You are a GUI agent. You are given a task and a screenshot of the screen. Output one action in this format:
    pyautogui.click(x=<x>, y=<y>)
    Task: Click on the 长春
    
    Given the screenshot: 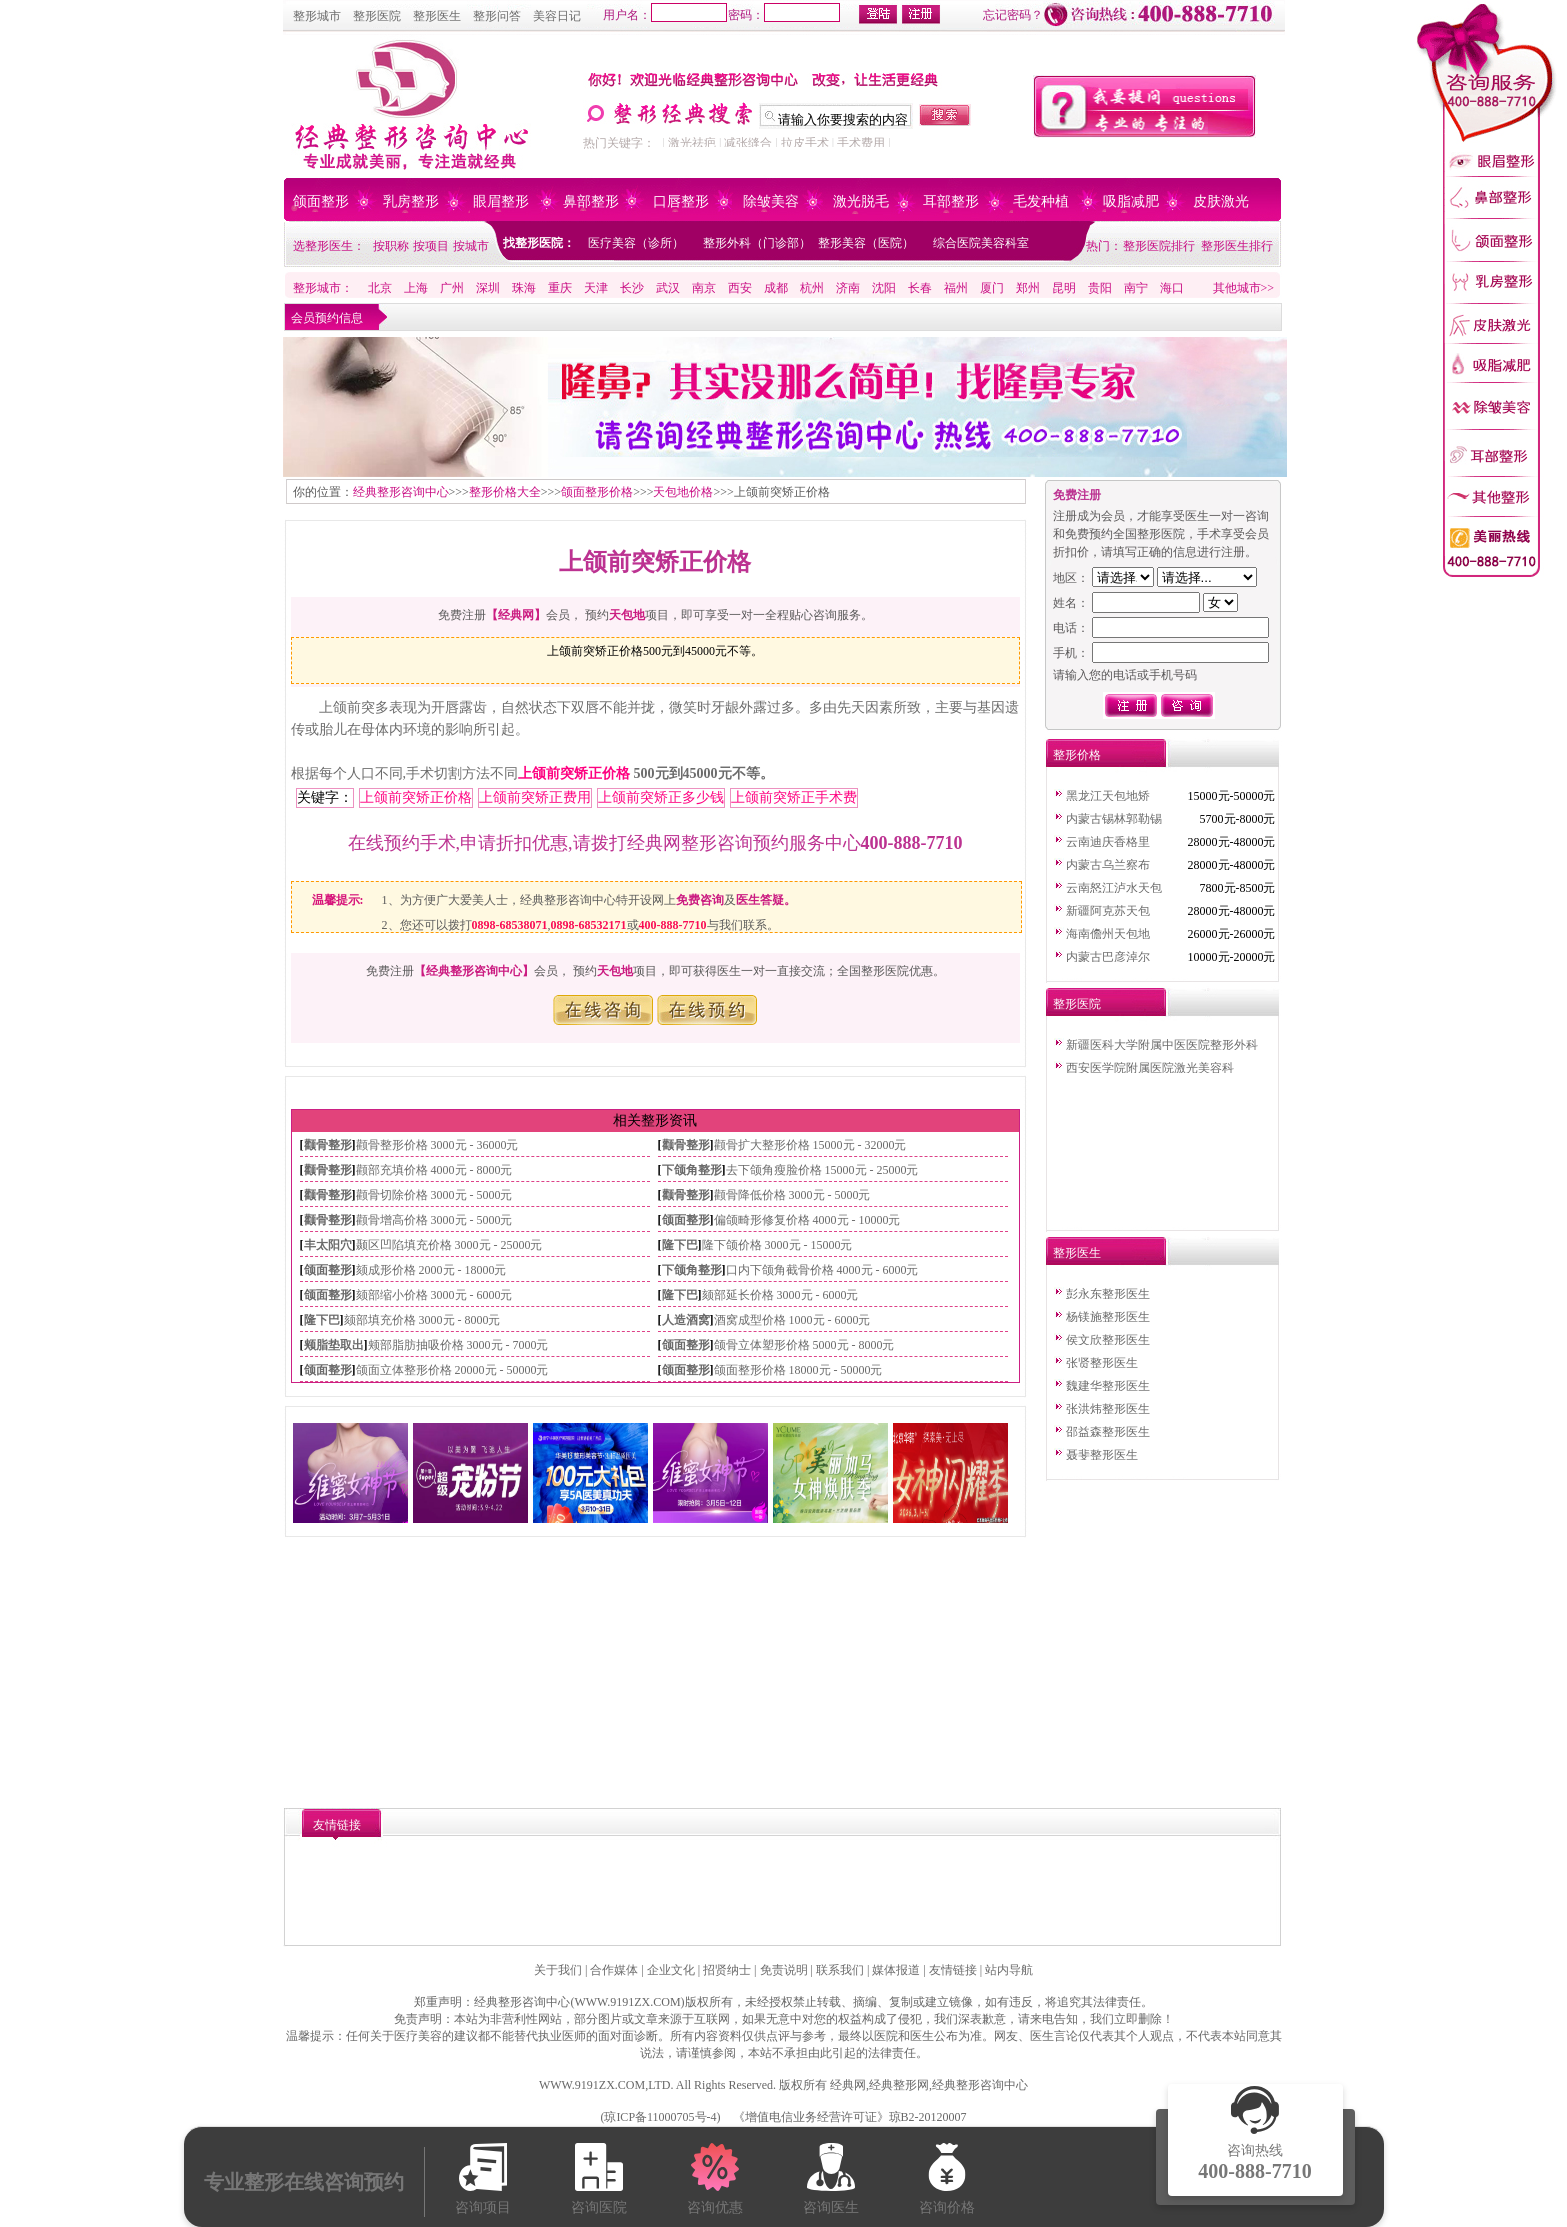 What is the action you would take?
    pyautogui.click(x=920, y=288)
    